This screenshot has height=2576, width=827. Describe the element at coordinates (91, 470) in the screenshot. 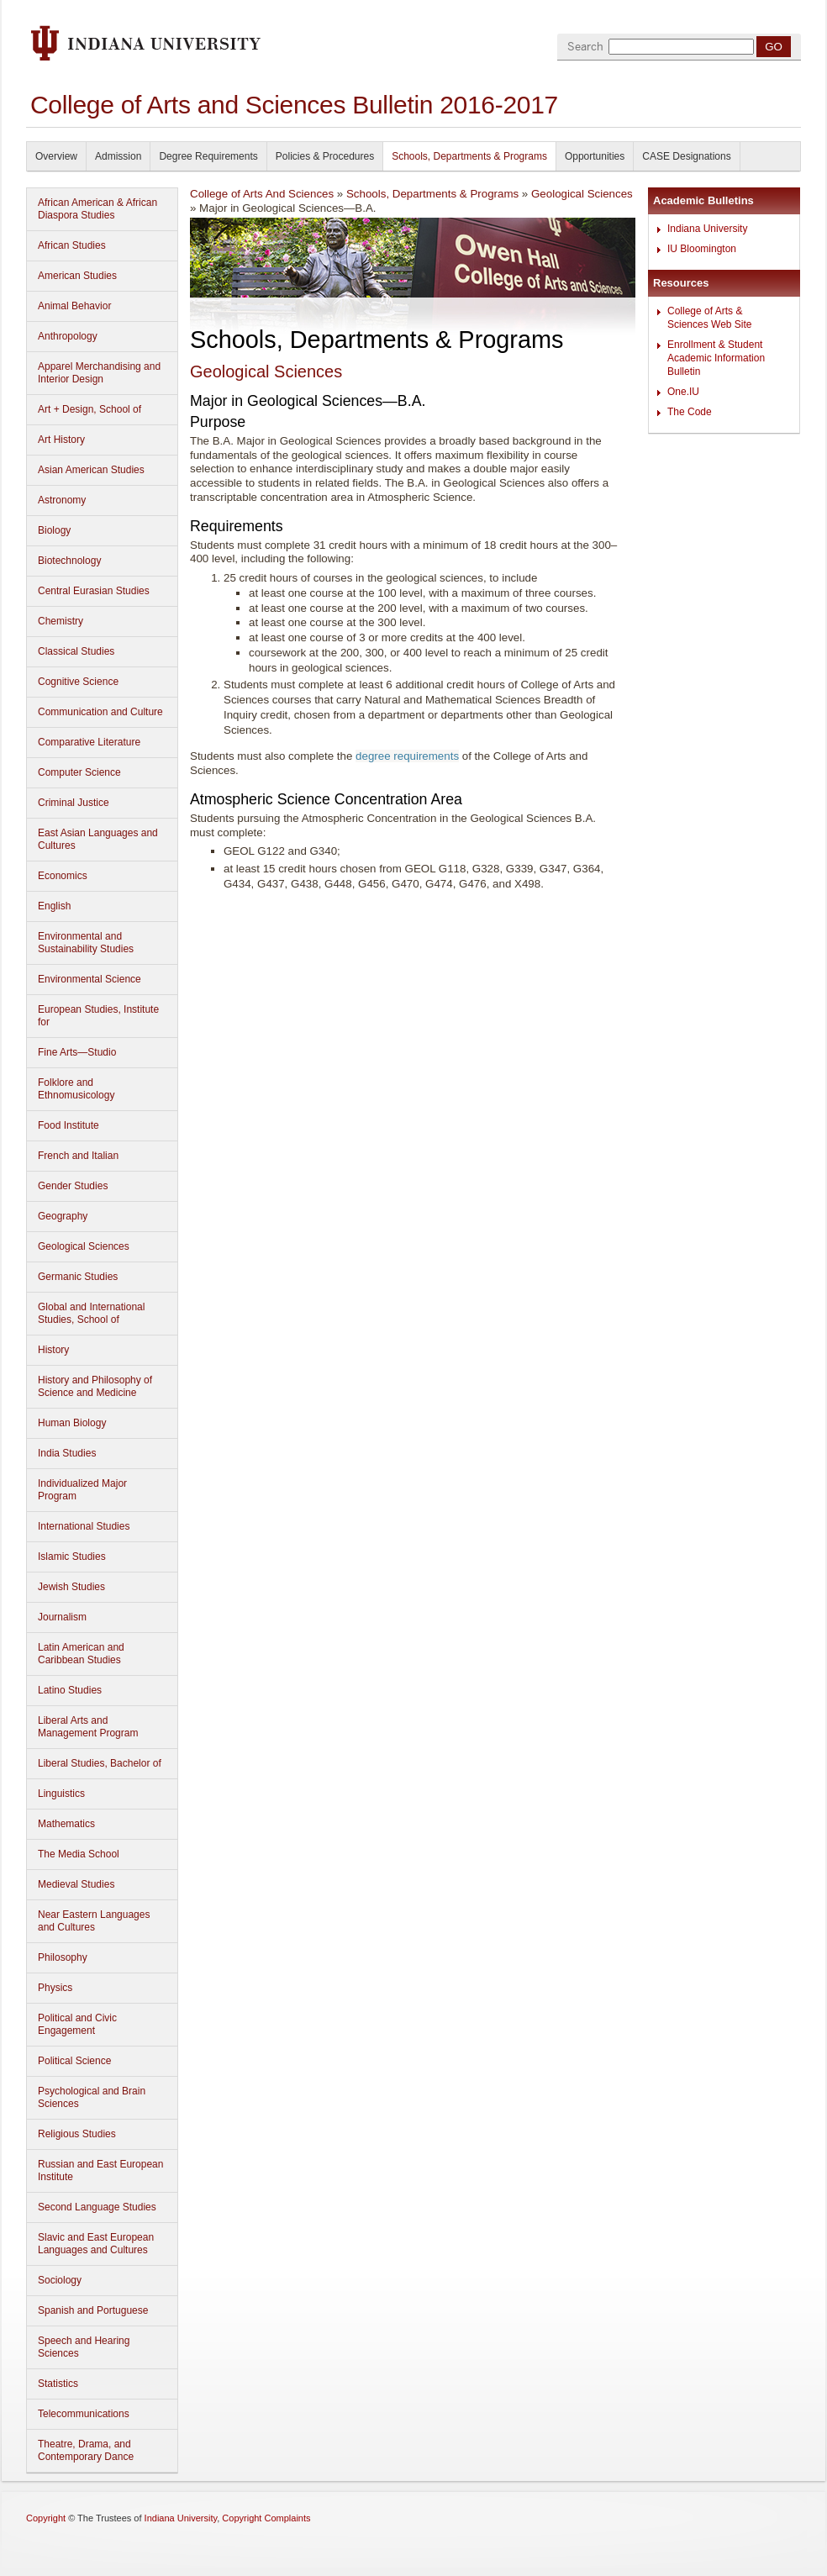

I see `Asian American Studies` at that location.